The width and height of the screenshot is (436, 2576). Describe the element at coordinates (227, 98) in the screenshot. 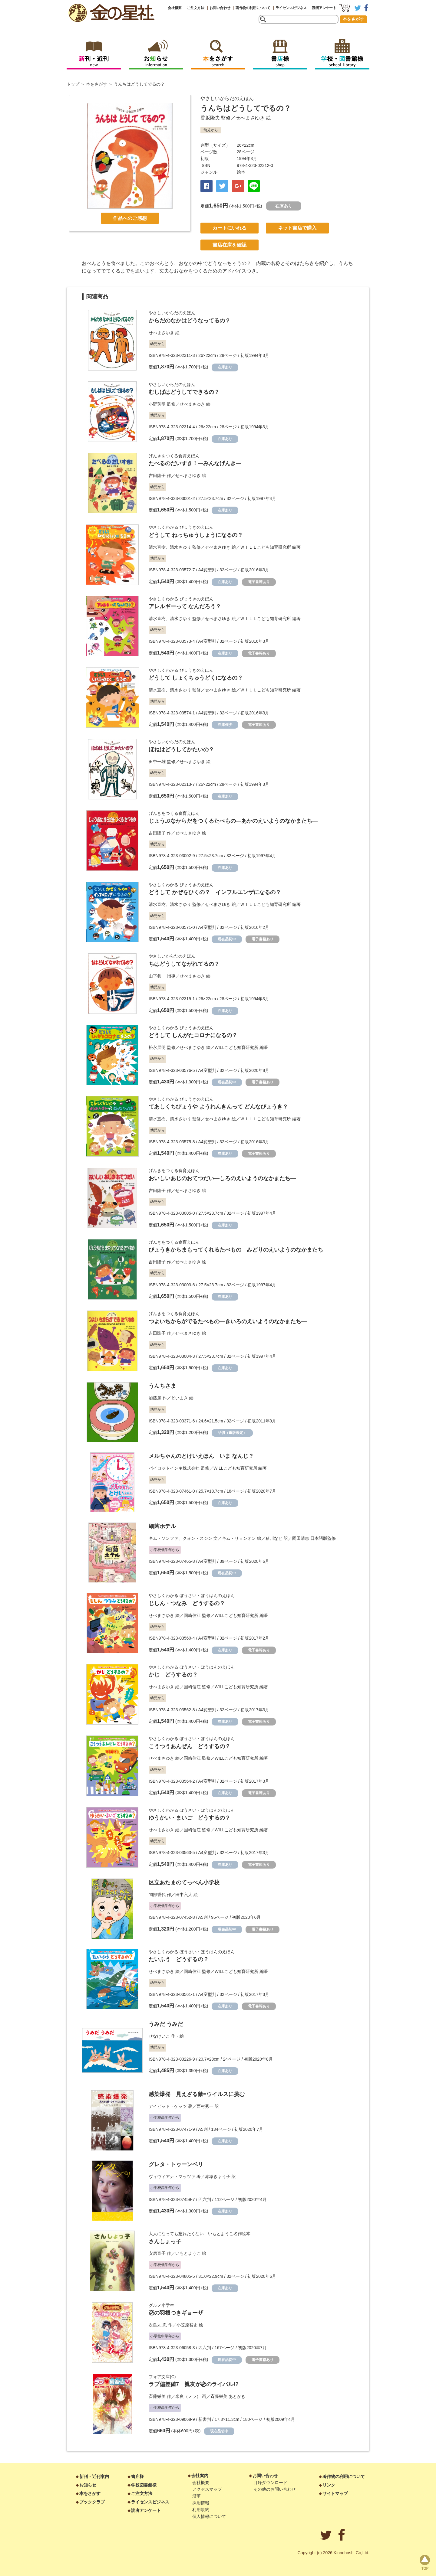

I see `やさしいからだのえほん` at that location.